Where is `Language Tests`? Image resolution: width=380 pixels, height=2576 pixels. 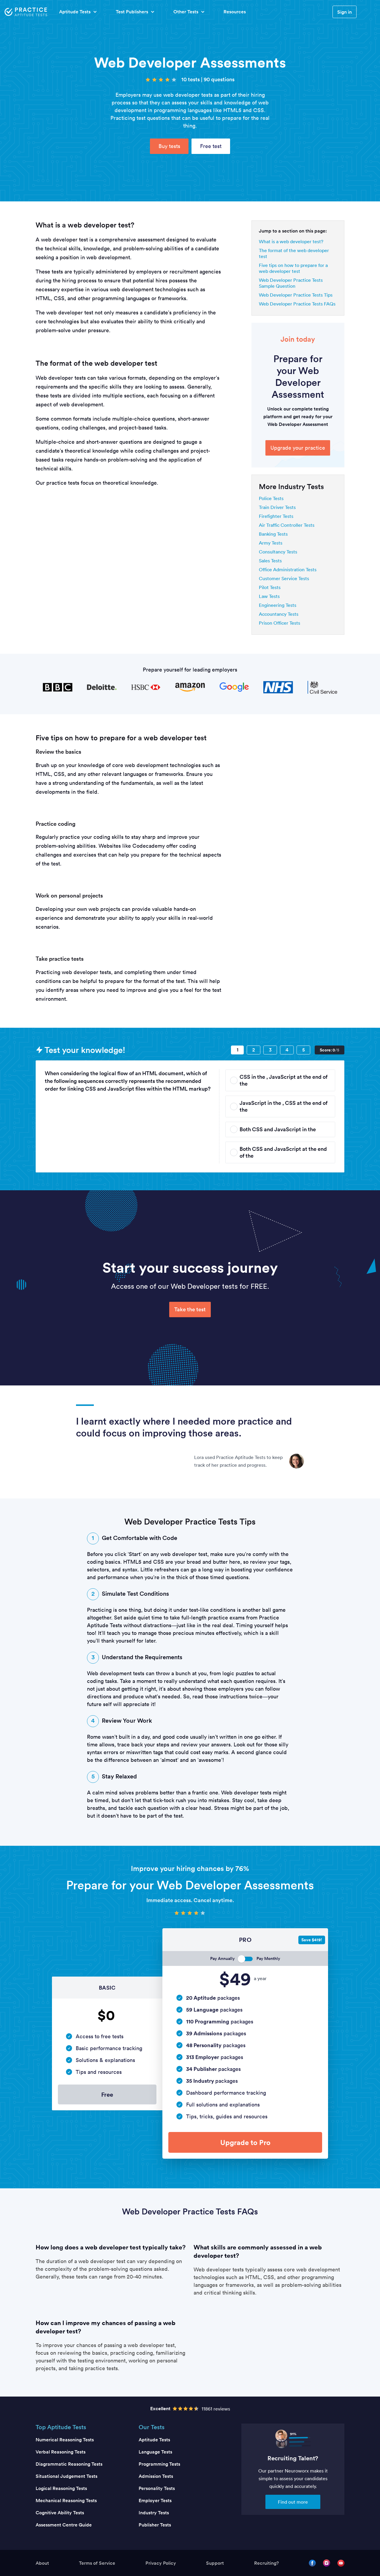
Language Tests is located at coordinates (155, 2452).